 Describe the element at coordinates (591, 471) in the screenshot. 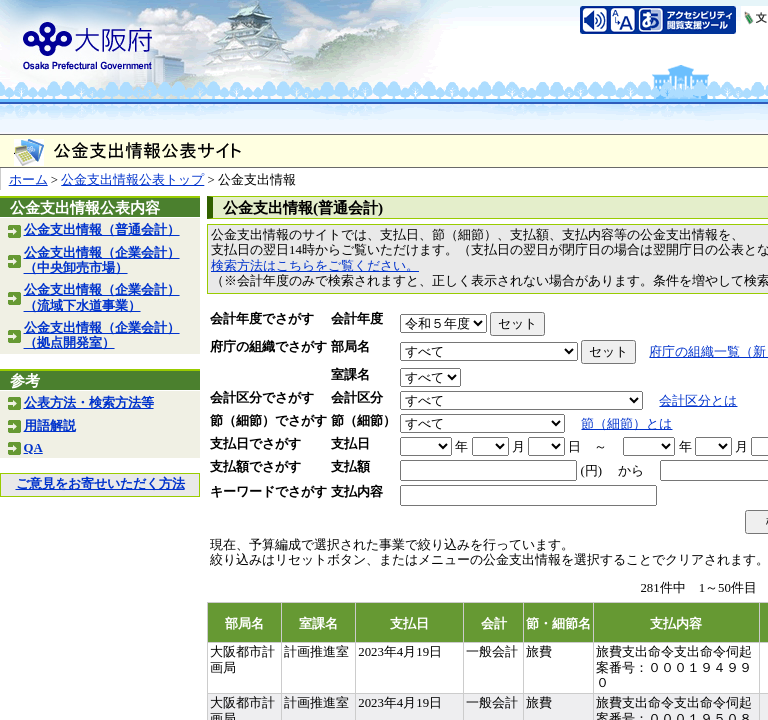

I see `(円)` at that location.